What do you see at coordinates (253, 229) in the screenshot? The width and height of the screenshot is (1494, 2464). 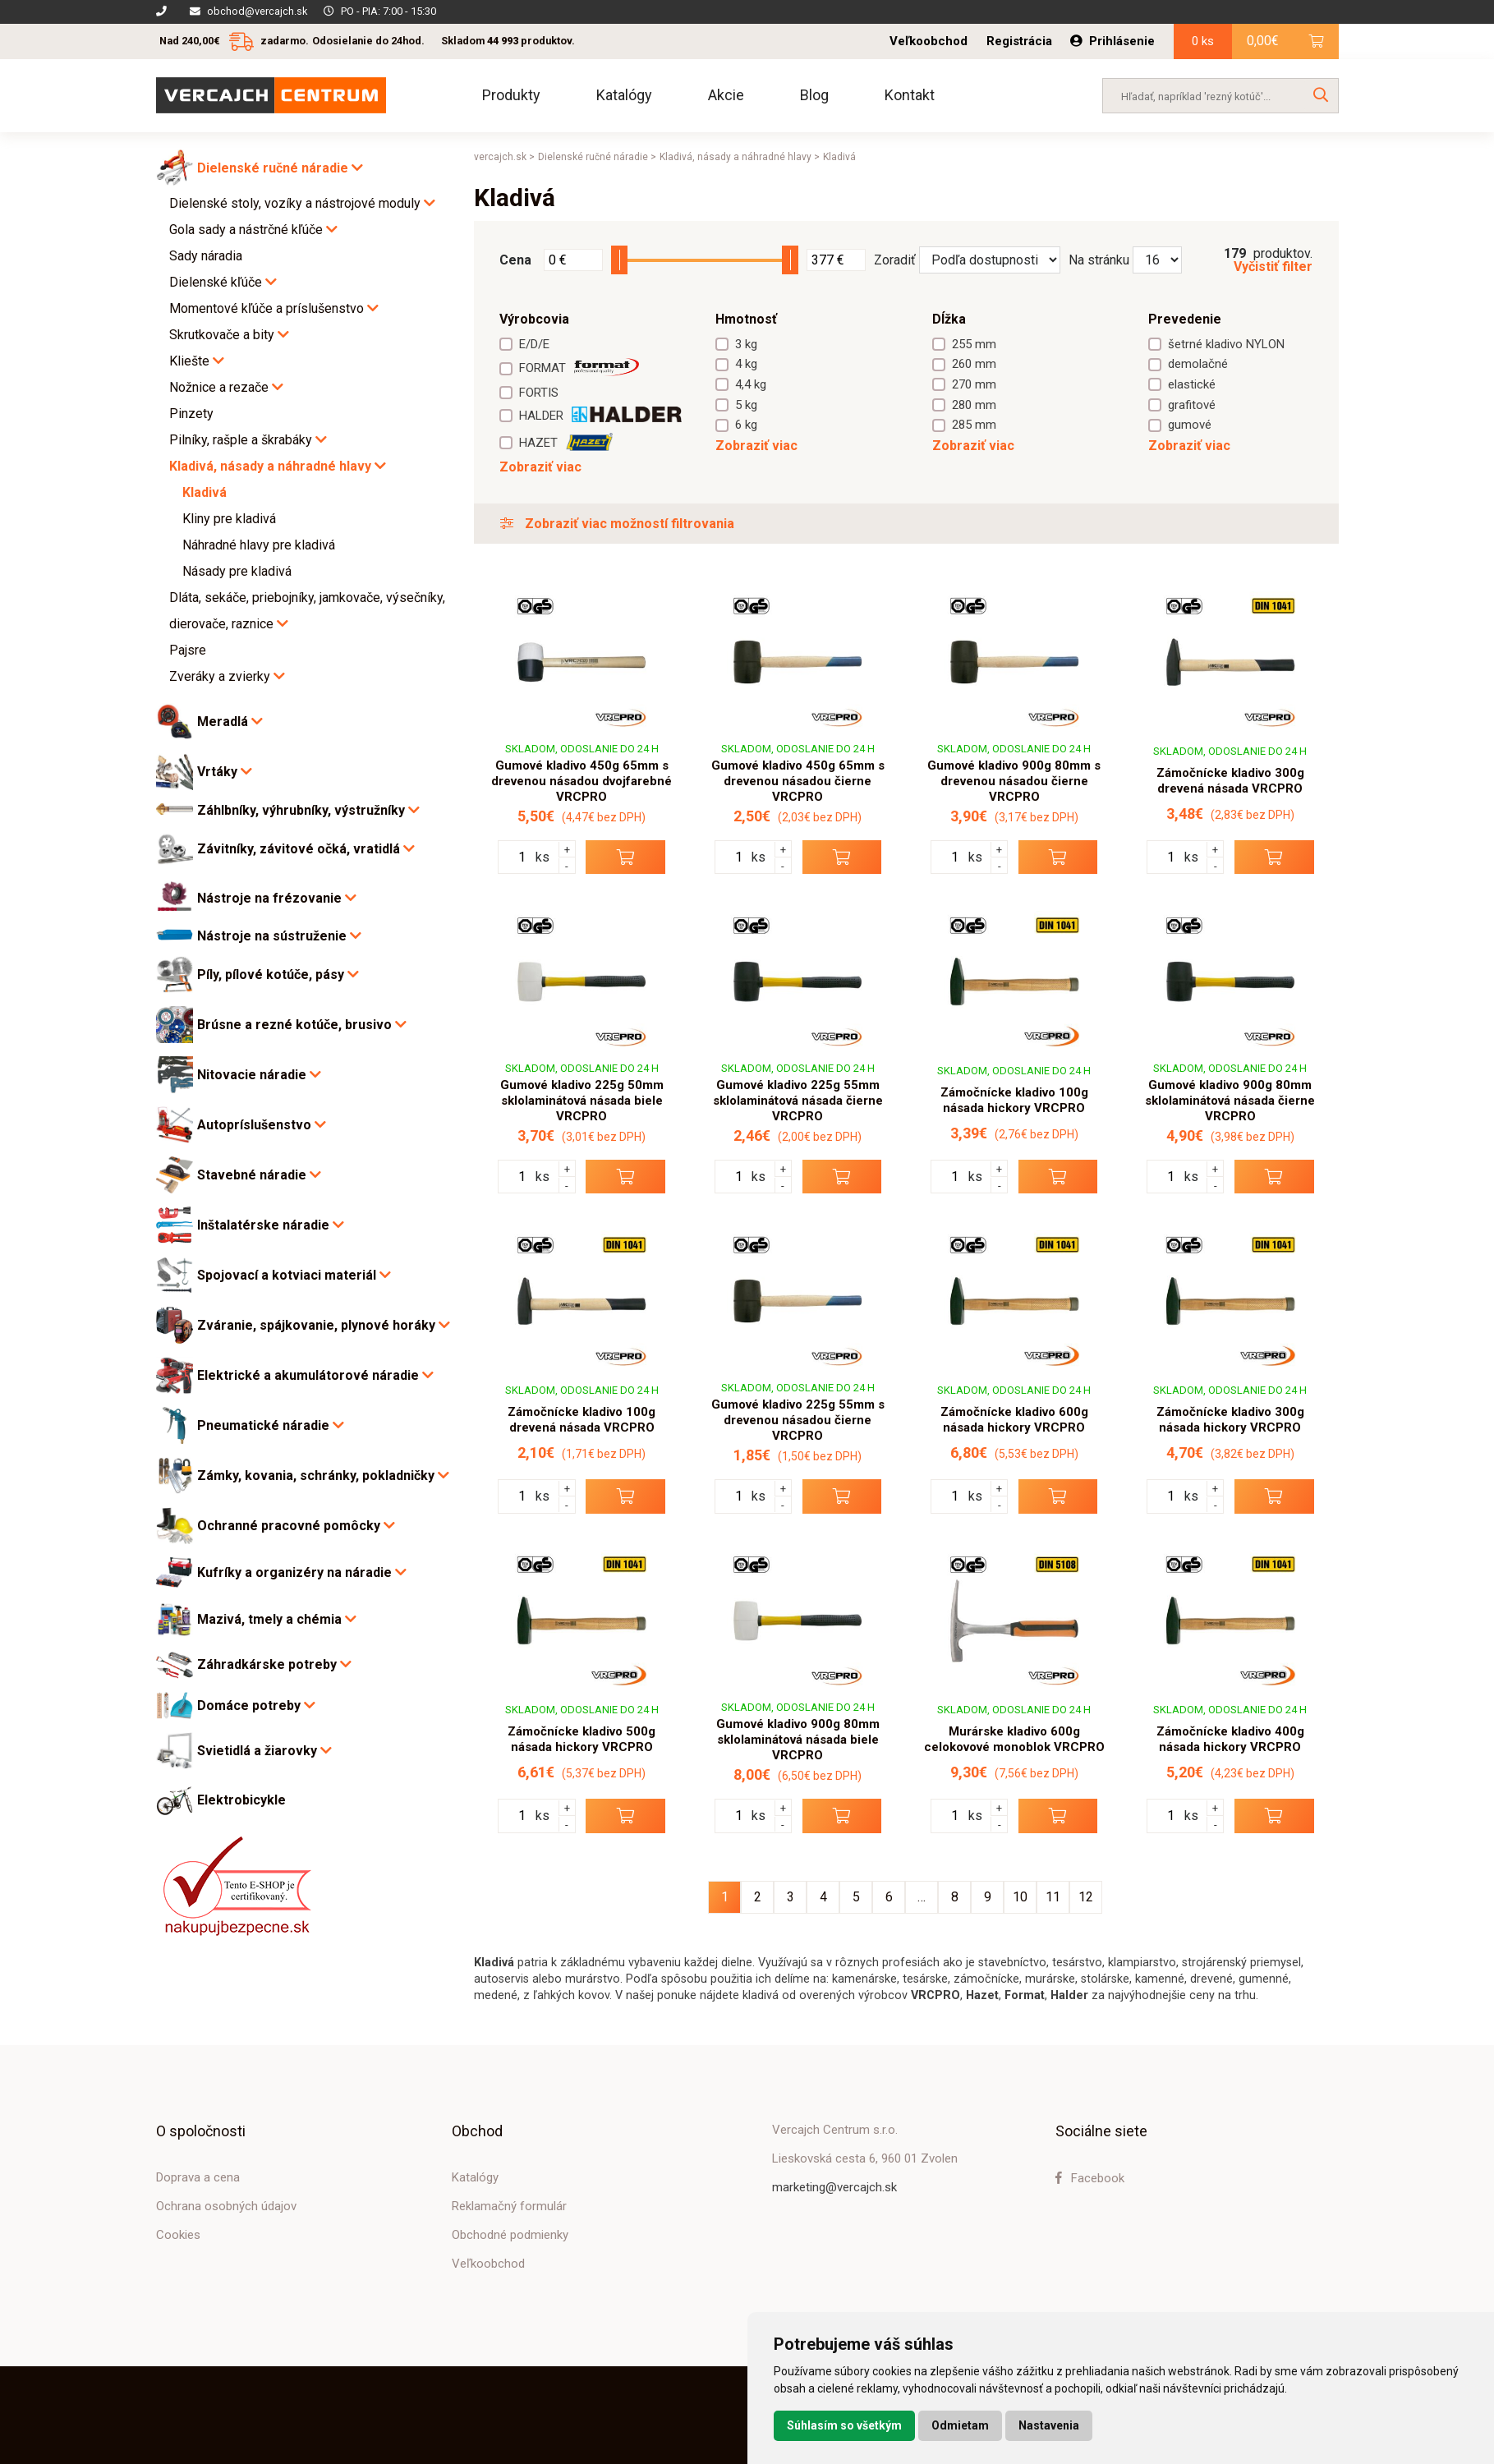 I see `Gola sady a nástrčné kľúče` at bounding box center [253, 229].